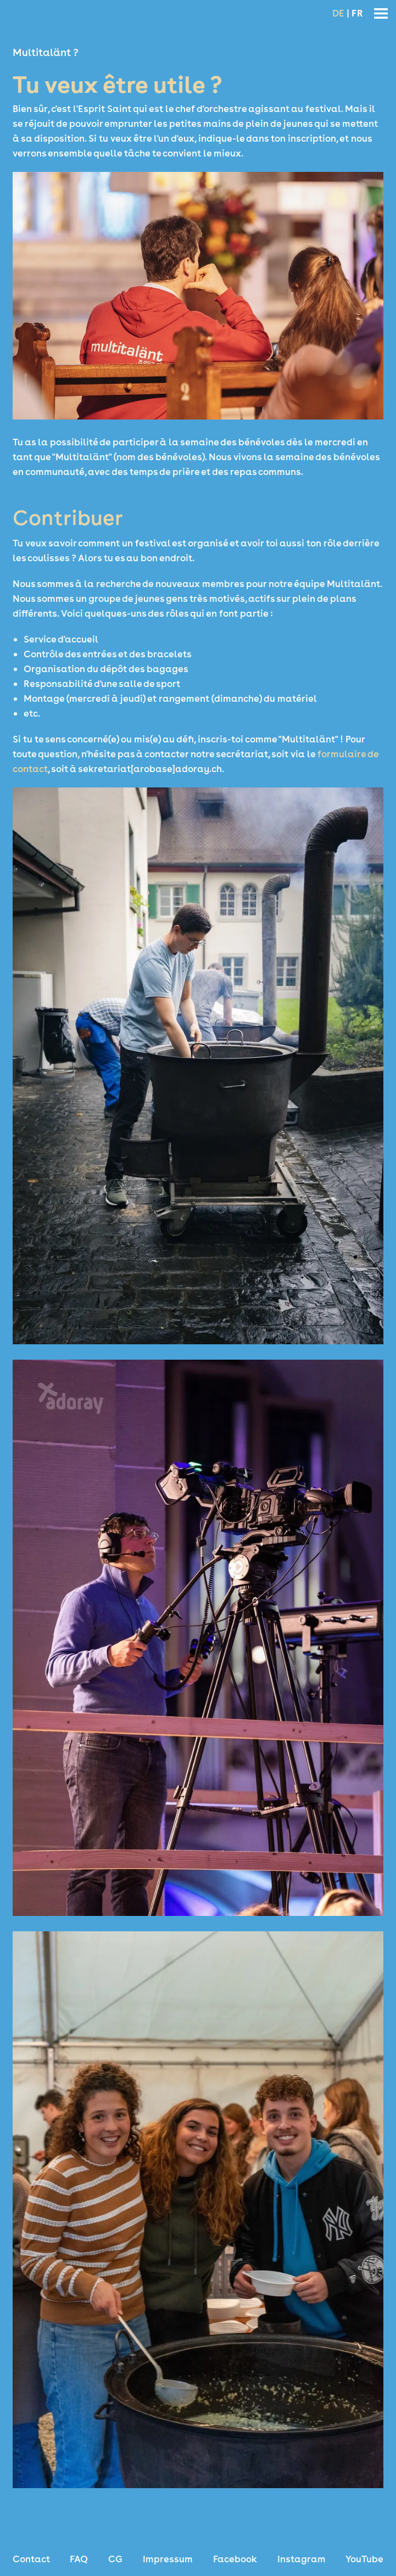 The height and width of the screenshot is (2576, 396). What do you see at coordinates (168, 2559) in the screenshot?
I see `Impressum` at bounding box center [168, 2559].